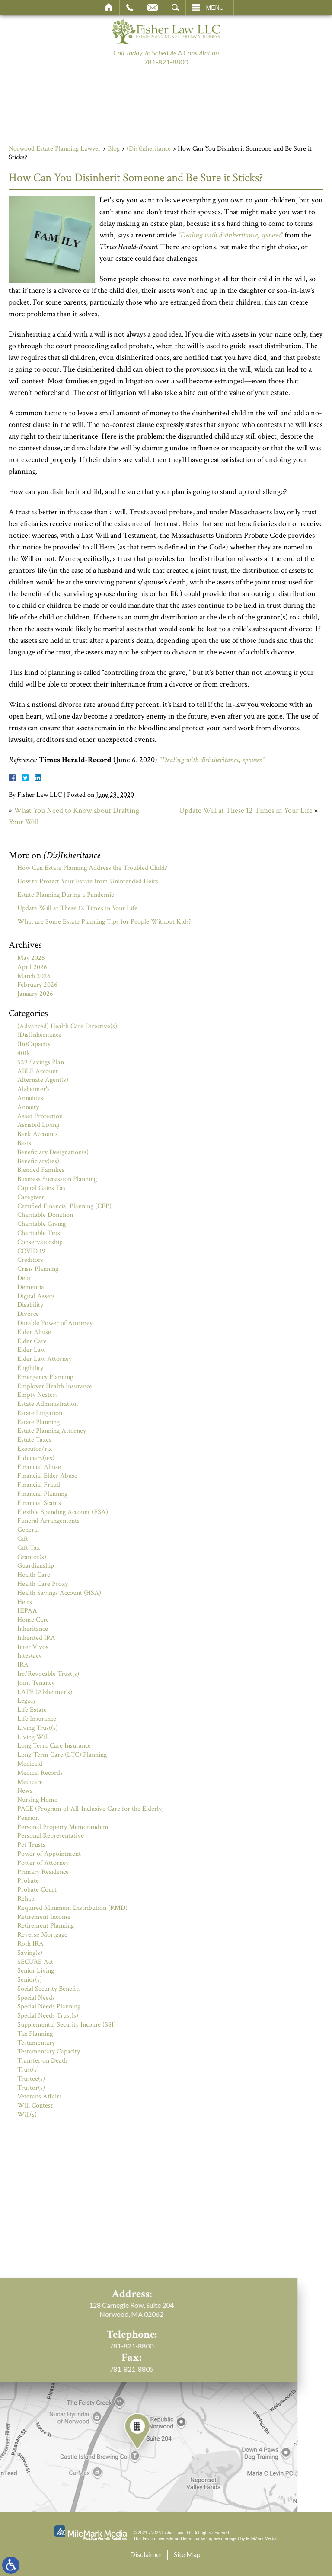 The width and height of the screenshot is (332, 2576). I want to click on Health Care, so click(33, 1574).